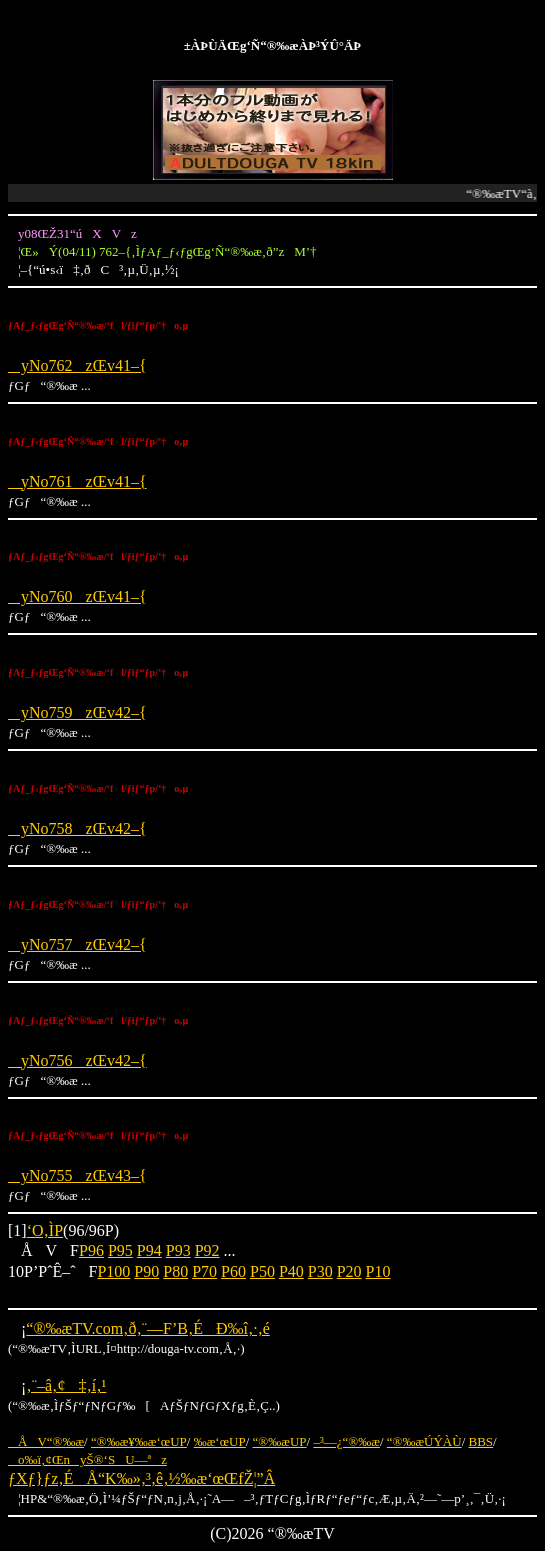 The width and height of the screenshot is (545, 1551). What do you see at coordinates (346, 1441) in the screenshot?
I see `–³—¿“®‰æ` at bounding box center [346, 1441].